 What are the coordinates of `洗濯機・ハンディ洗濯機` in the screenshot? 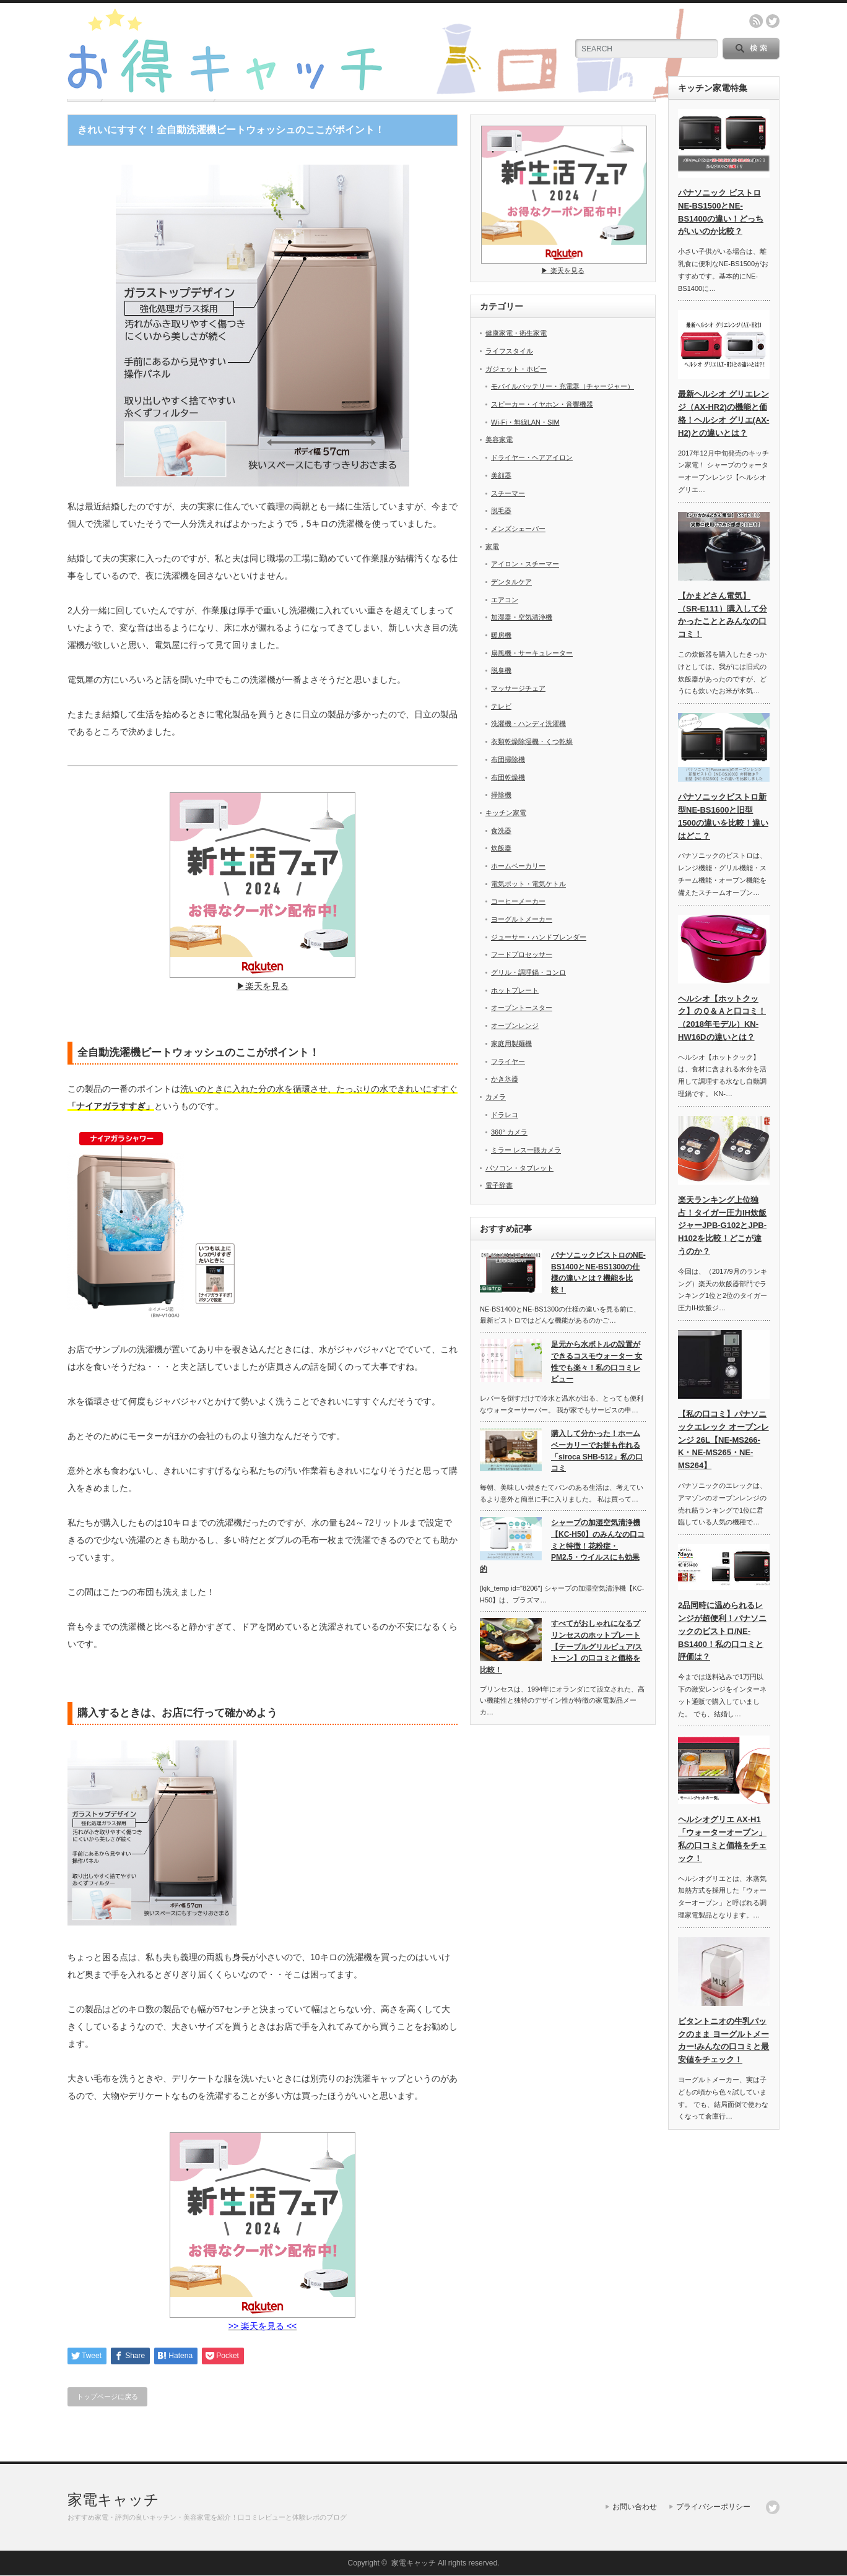 It's located at (528, 723).